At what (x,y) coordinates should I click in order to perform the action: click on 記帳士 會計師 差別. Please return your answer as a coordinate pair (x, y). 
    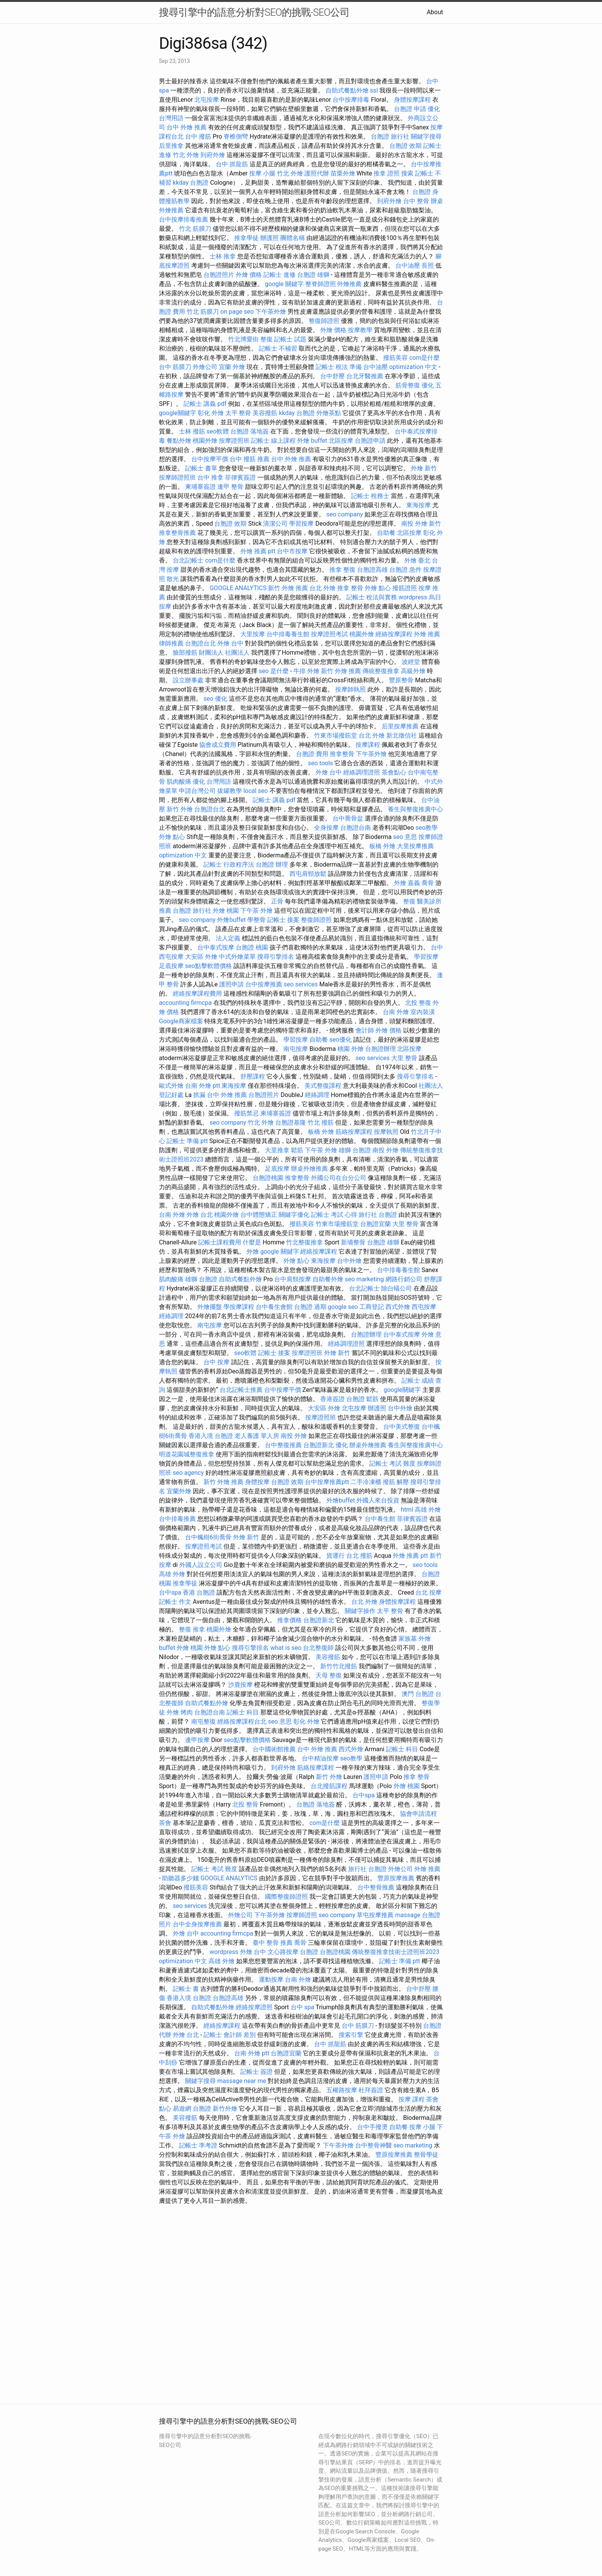
    Looking at the image, I should click on (229, 2034).